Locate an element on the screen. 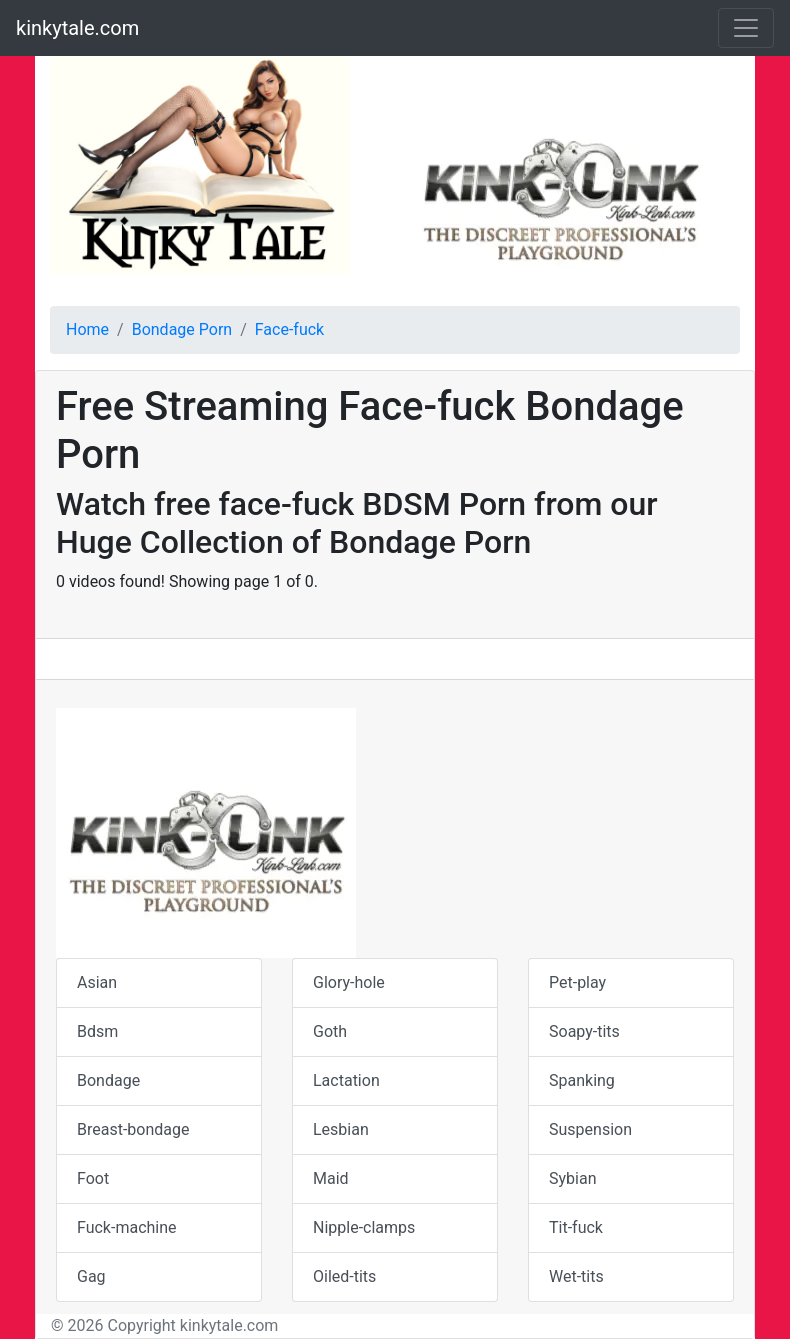  Gag is located at coordinates (91, 1276).